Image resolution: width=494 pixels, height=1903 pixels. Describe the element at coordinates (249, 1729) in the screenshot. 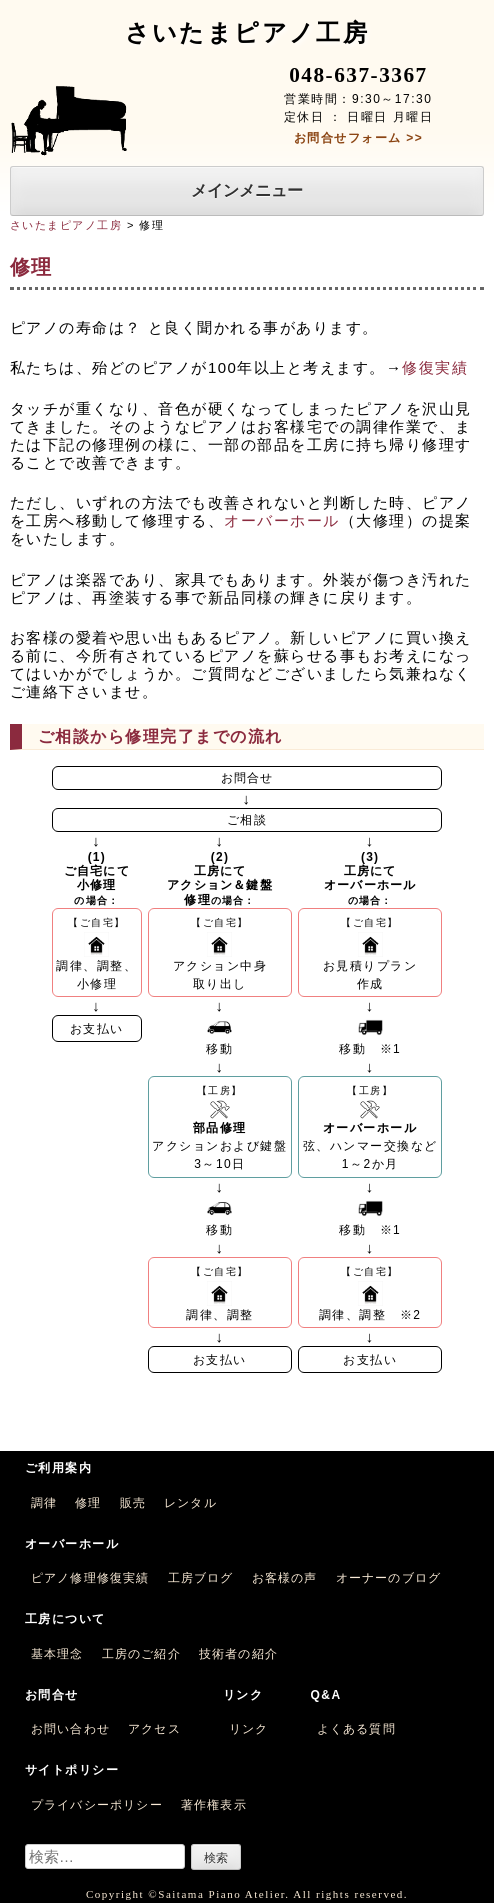

I see `リンク` at that location.